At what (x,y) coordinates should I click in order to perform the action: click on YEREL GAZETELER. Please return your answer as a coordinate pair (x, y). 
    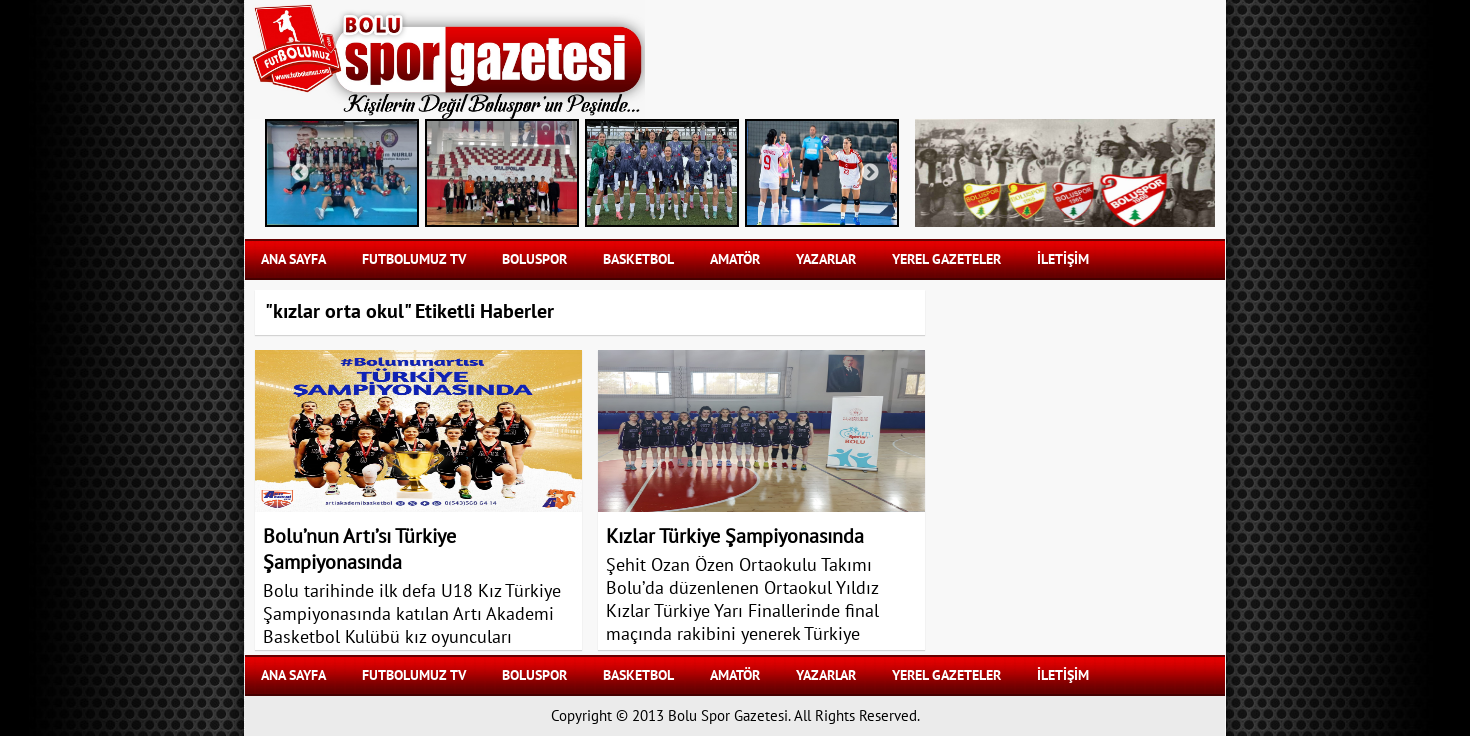
    Looking at the image, I should click on (946, 259).